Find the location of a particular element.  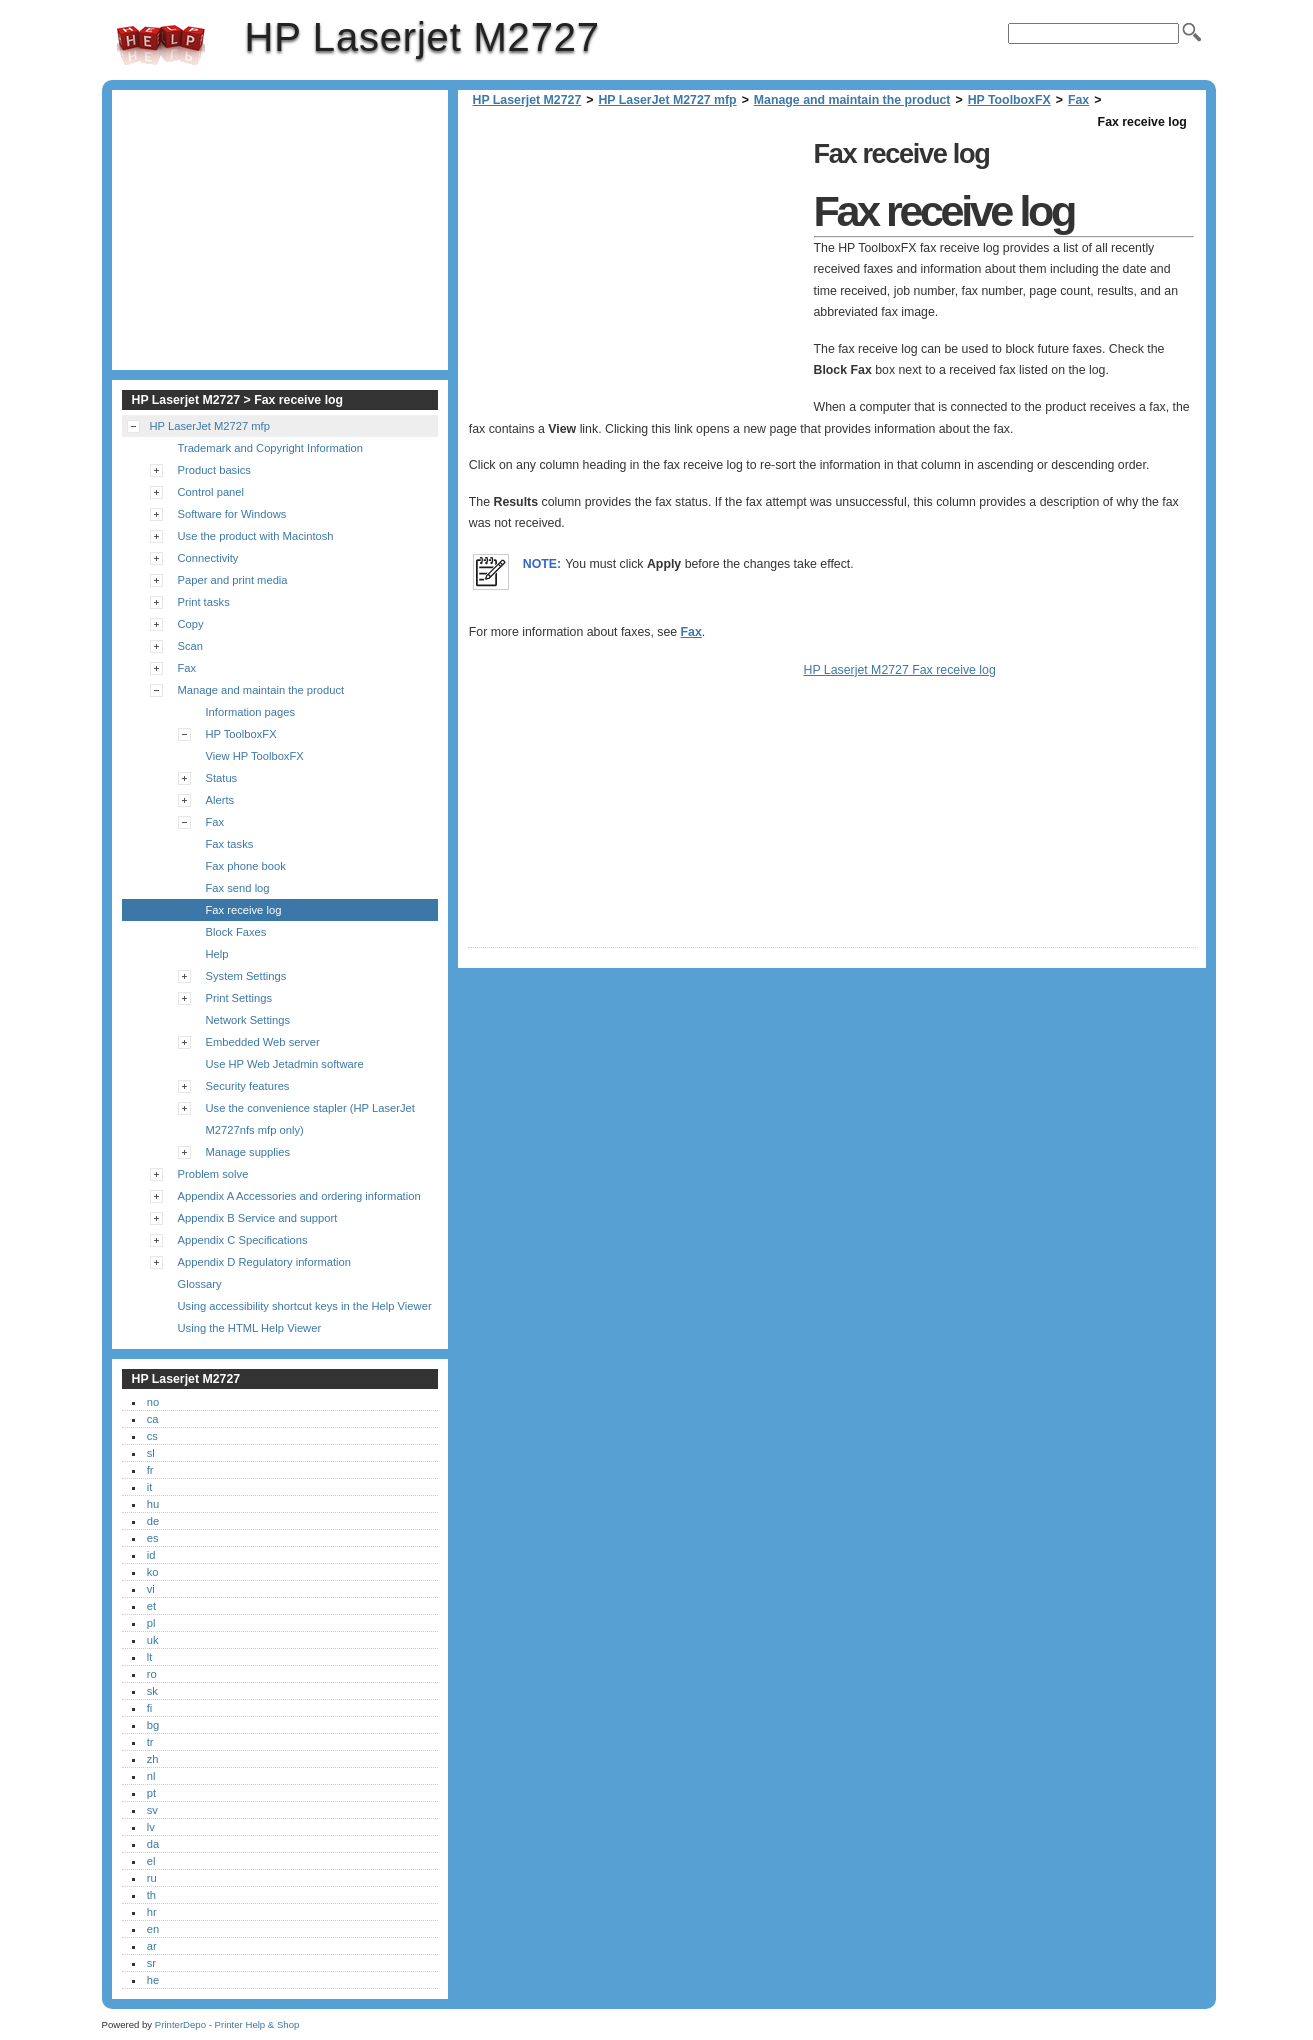

Use HP Web Jetadmin software is located at coordinates (285, 1064).